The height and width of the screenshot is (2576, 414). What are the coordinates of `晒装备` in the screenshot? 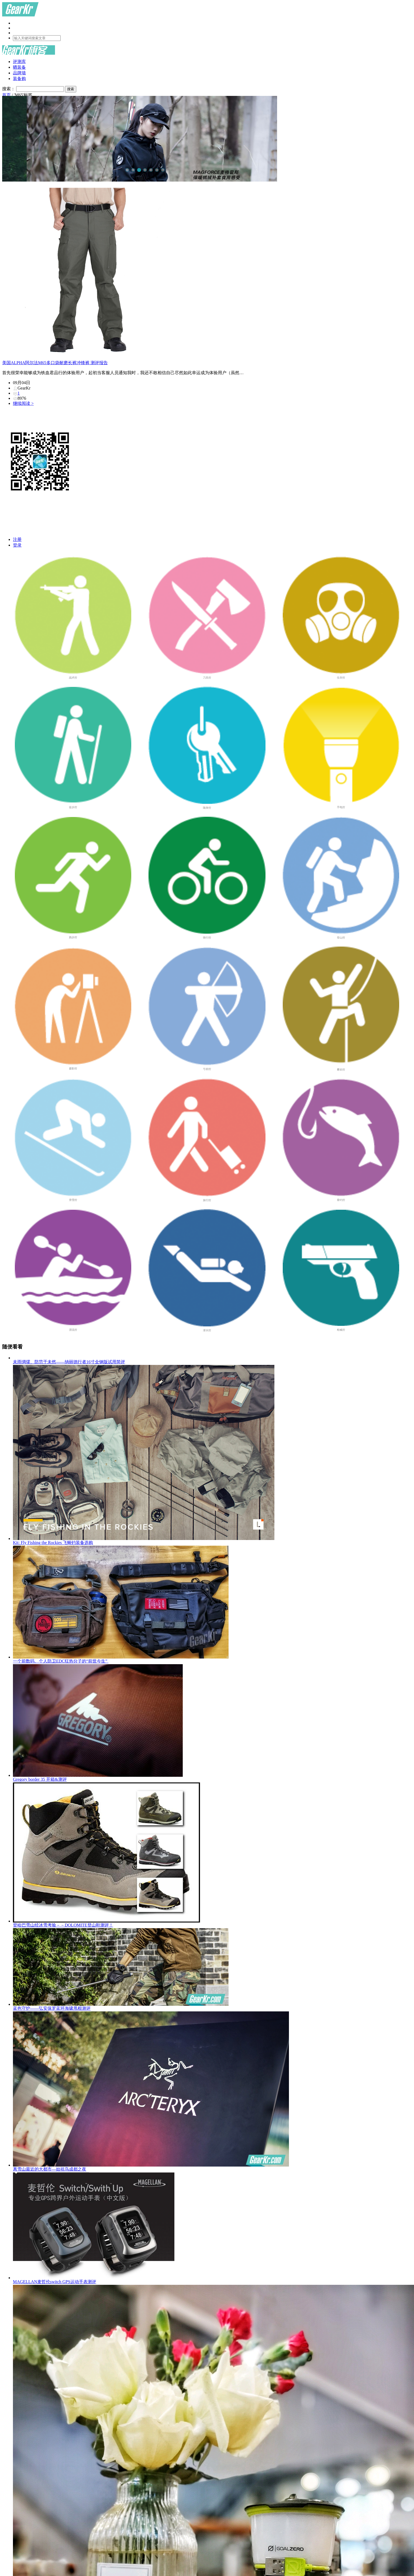 It's located at (19, 67).